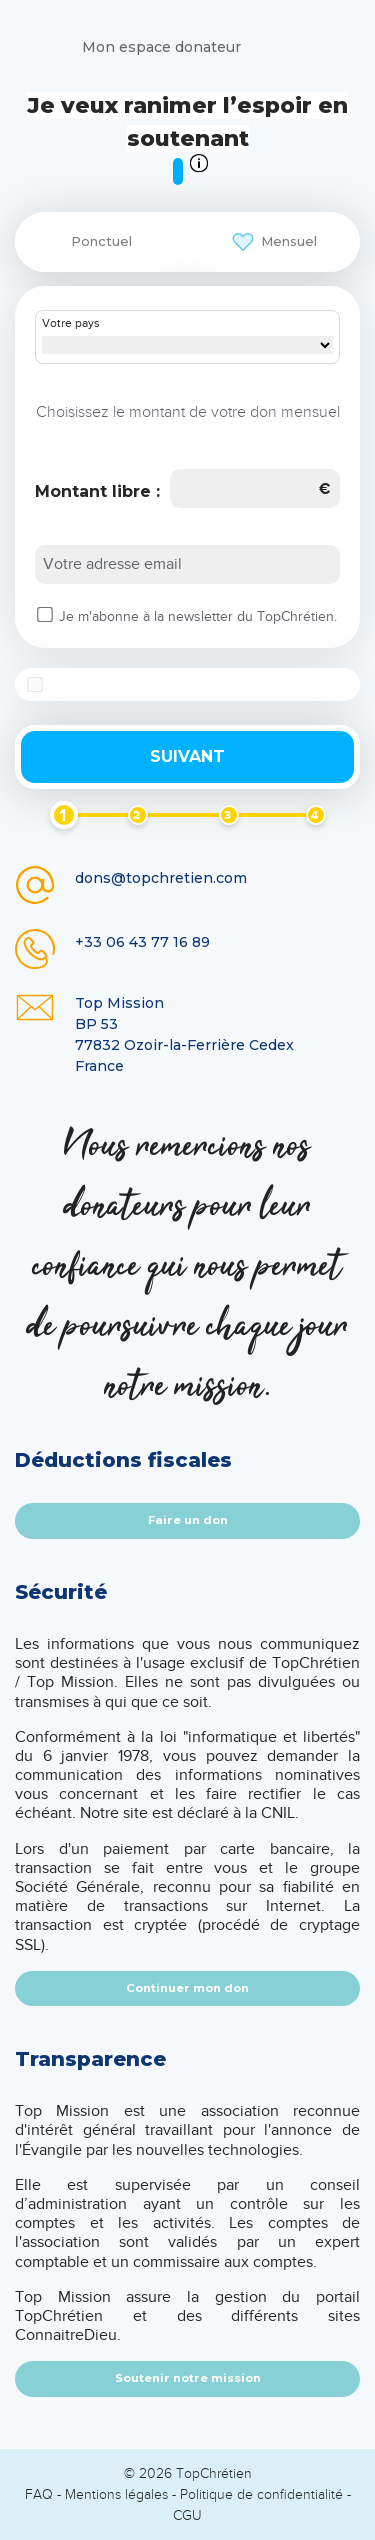  I want to click on Mentions légales, so click(116, 2494).